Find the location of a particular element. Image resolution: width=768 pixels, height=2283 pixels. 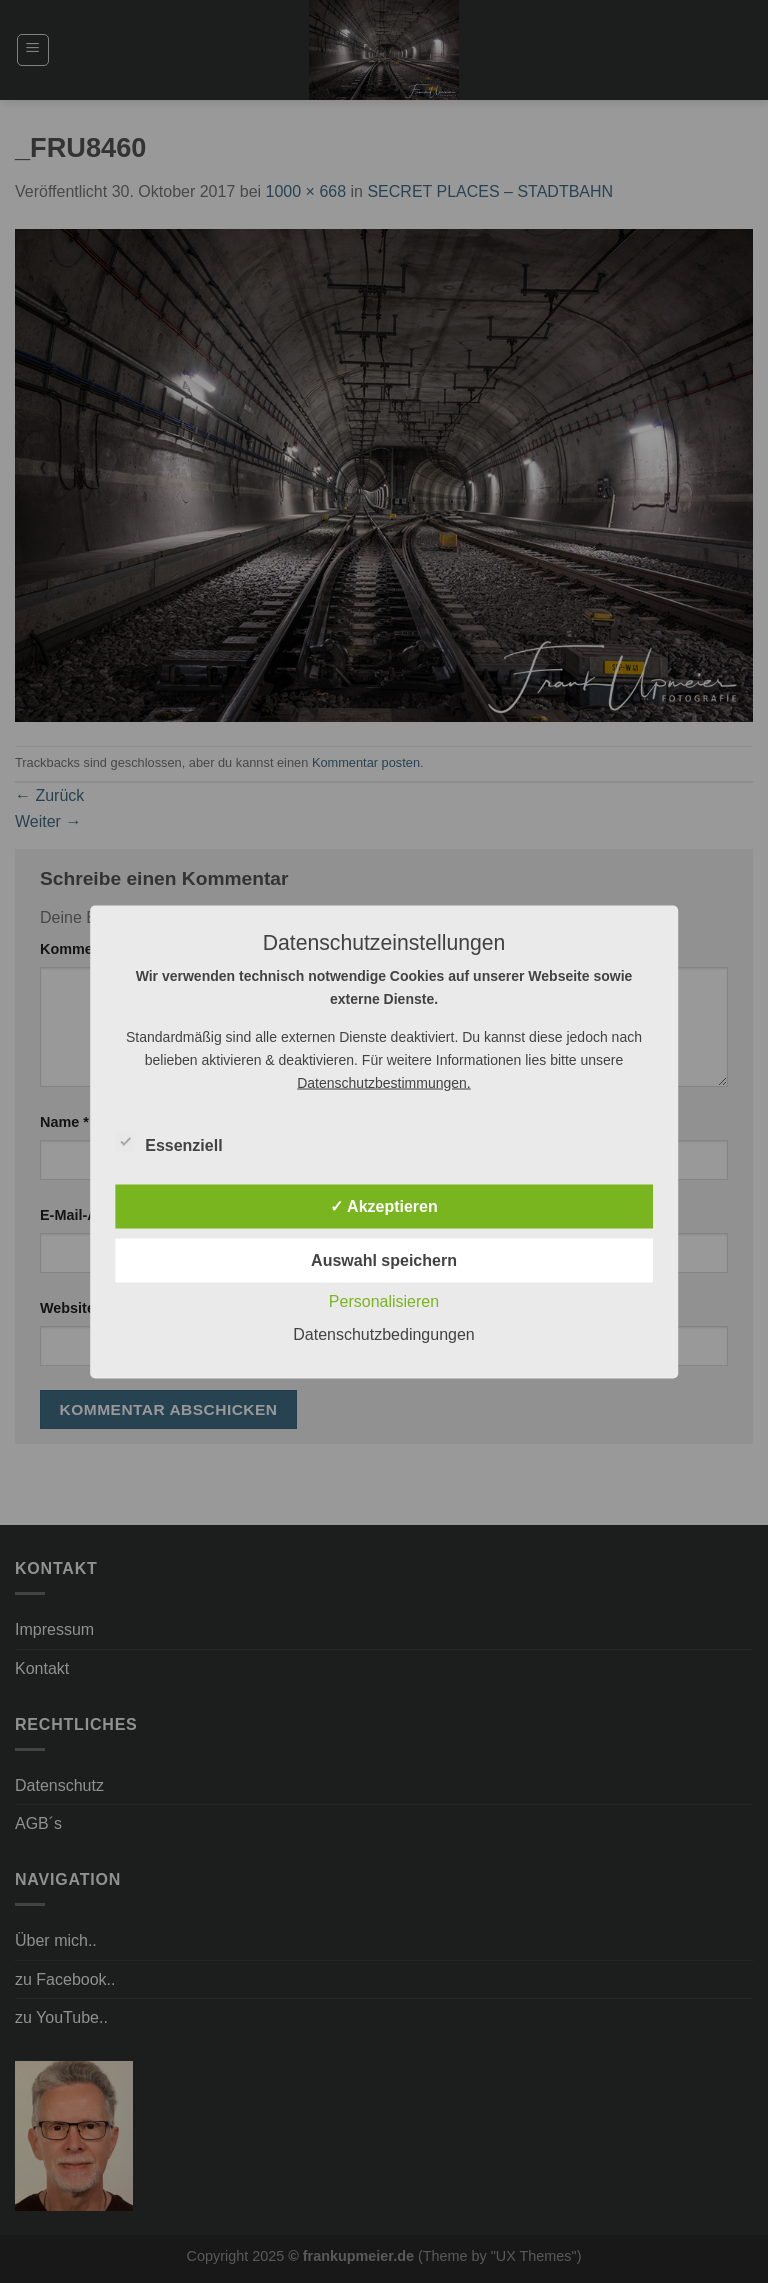

Personalisieren is located at coordinates (384, 1300).